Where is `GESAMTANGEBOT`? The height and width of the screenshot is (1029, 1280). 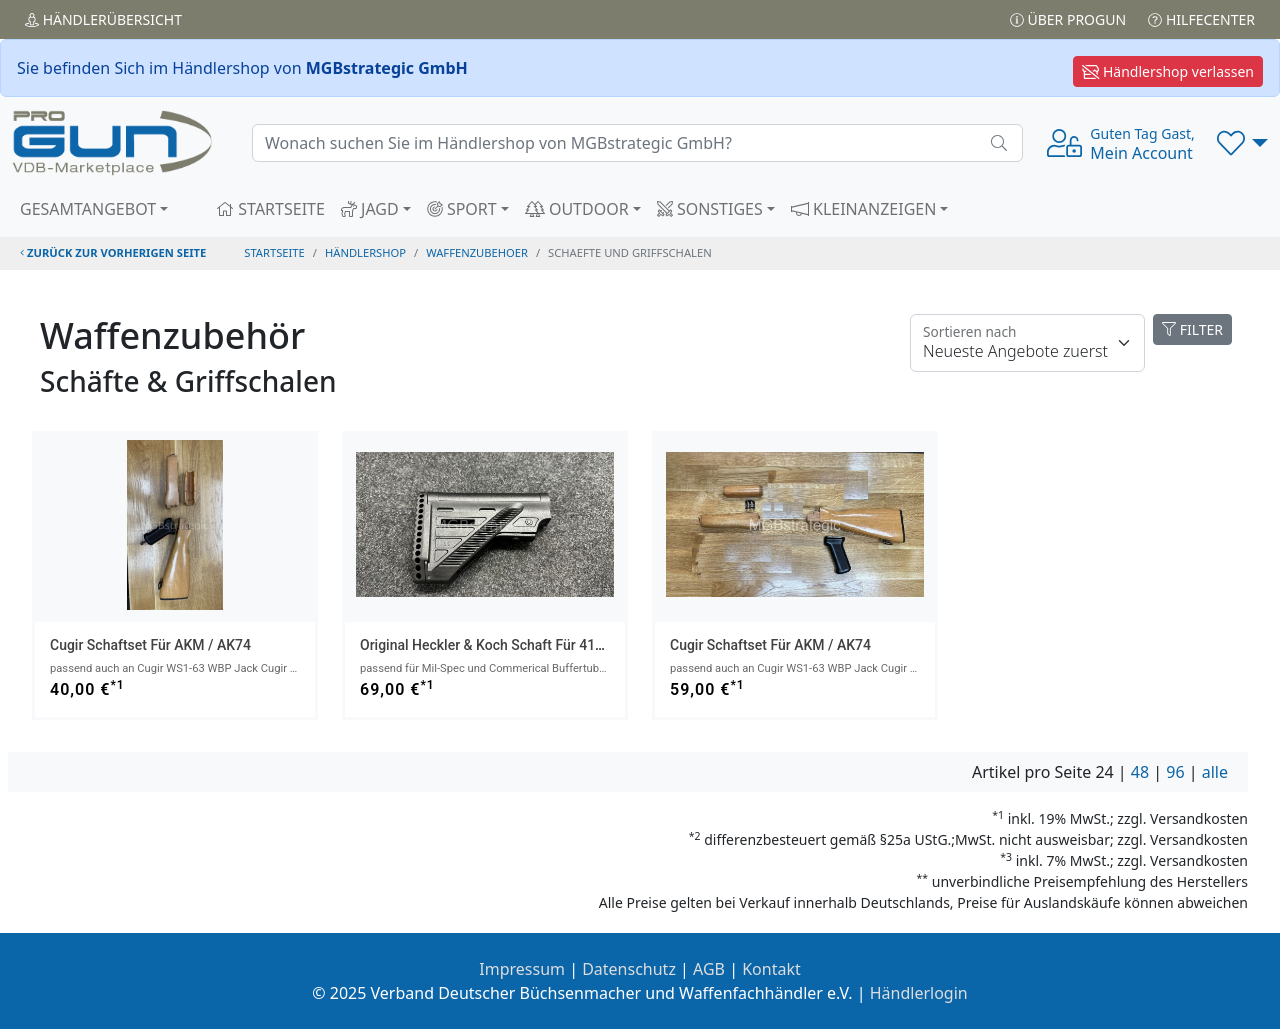 GESAMTANGEBOT is located at coordinates (88, 209).